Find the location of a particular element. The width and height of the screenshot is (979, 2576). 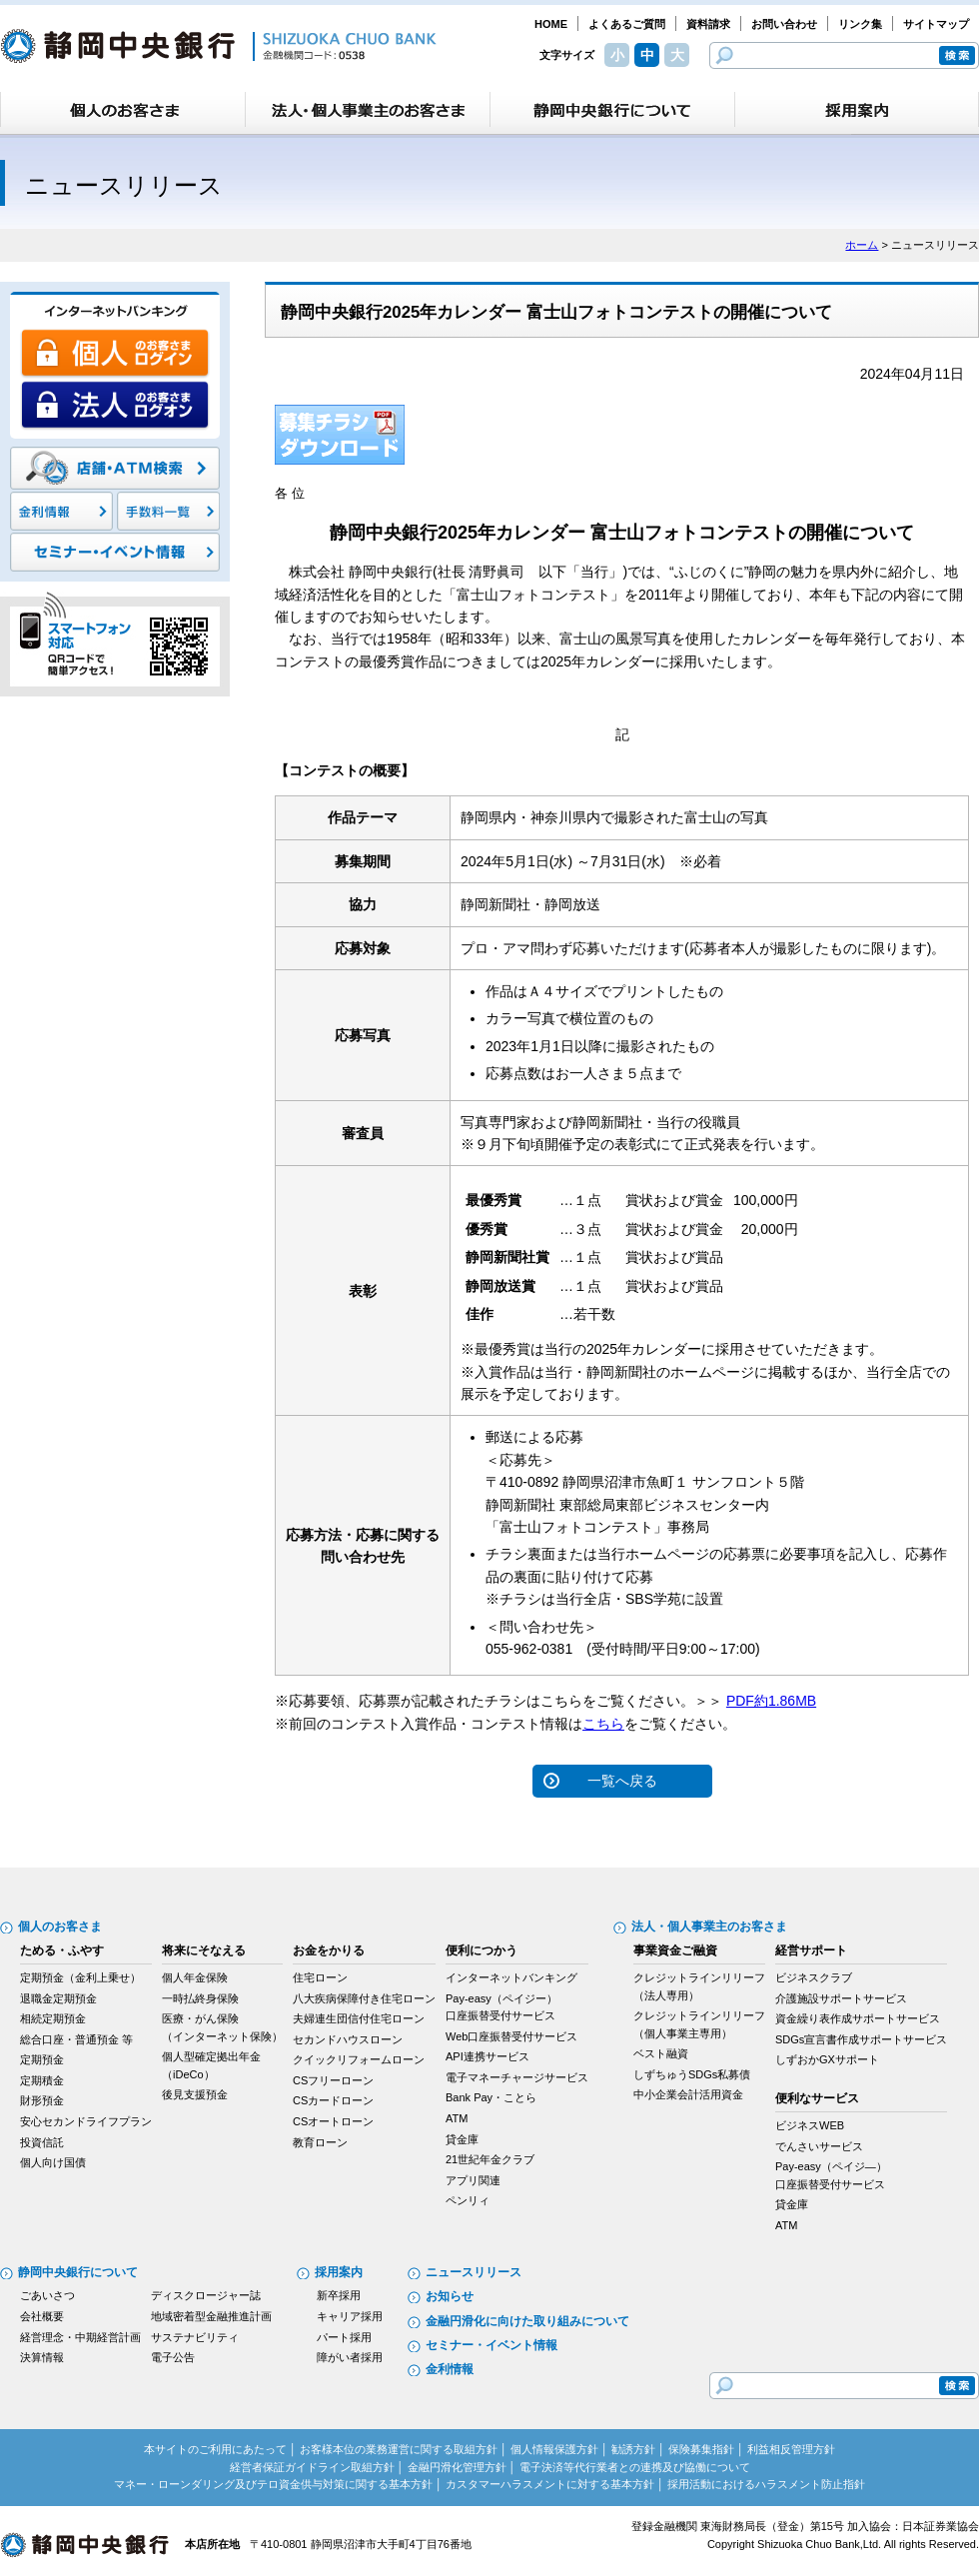

ペンリィ is located at coordinates (468, 2200).